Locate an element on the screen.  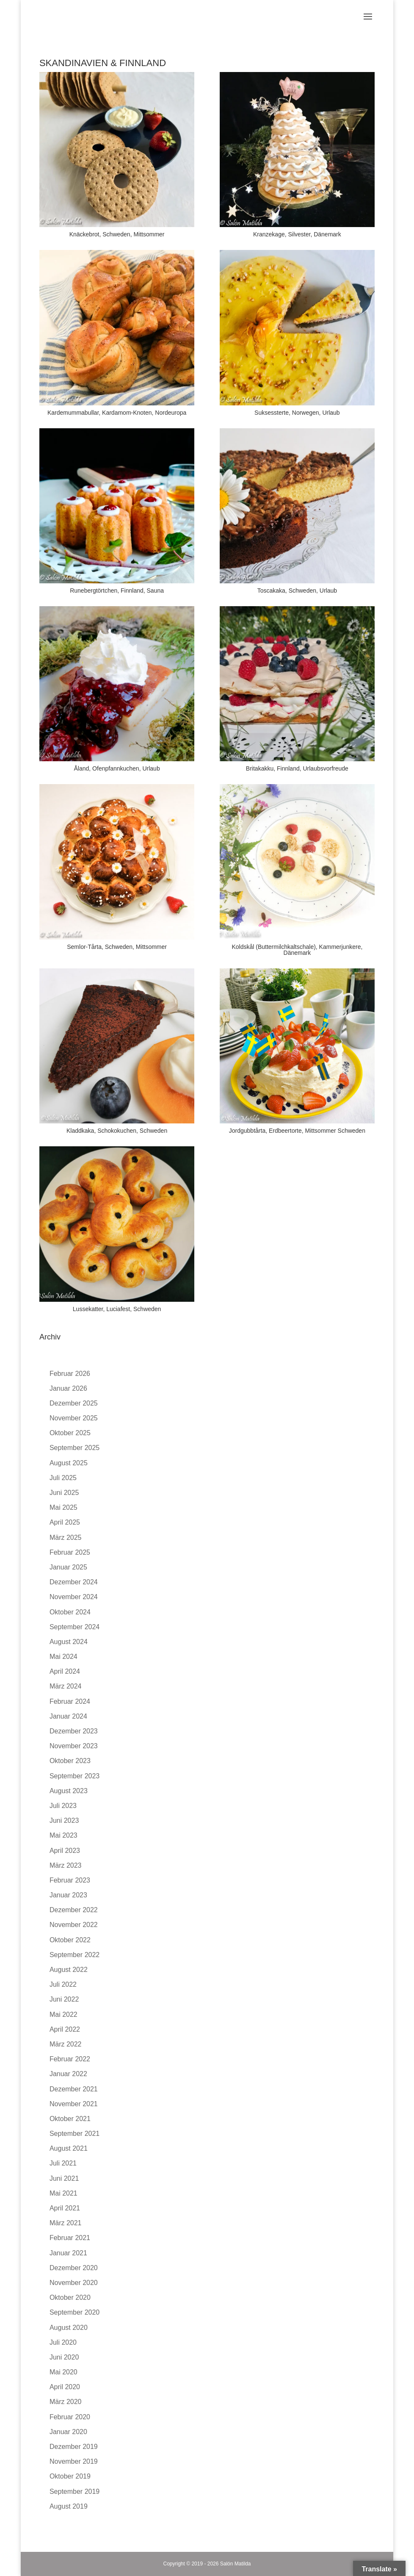
April 2022 is located at coordinates (65, 2029).